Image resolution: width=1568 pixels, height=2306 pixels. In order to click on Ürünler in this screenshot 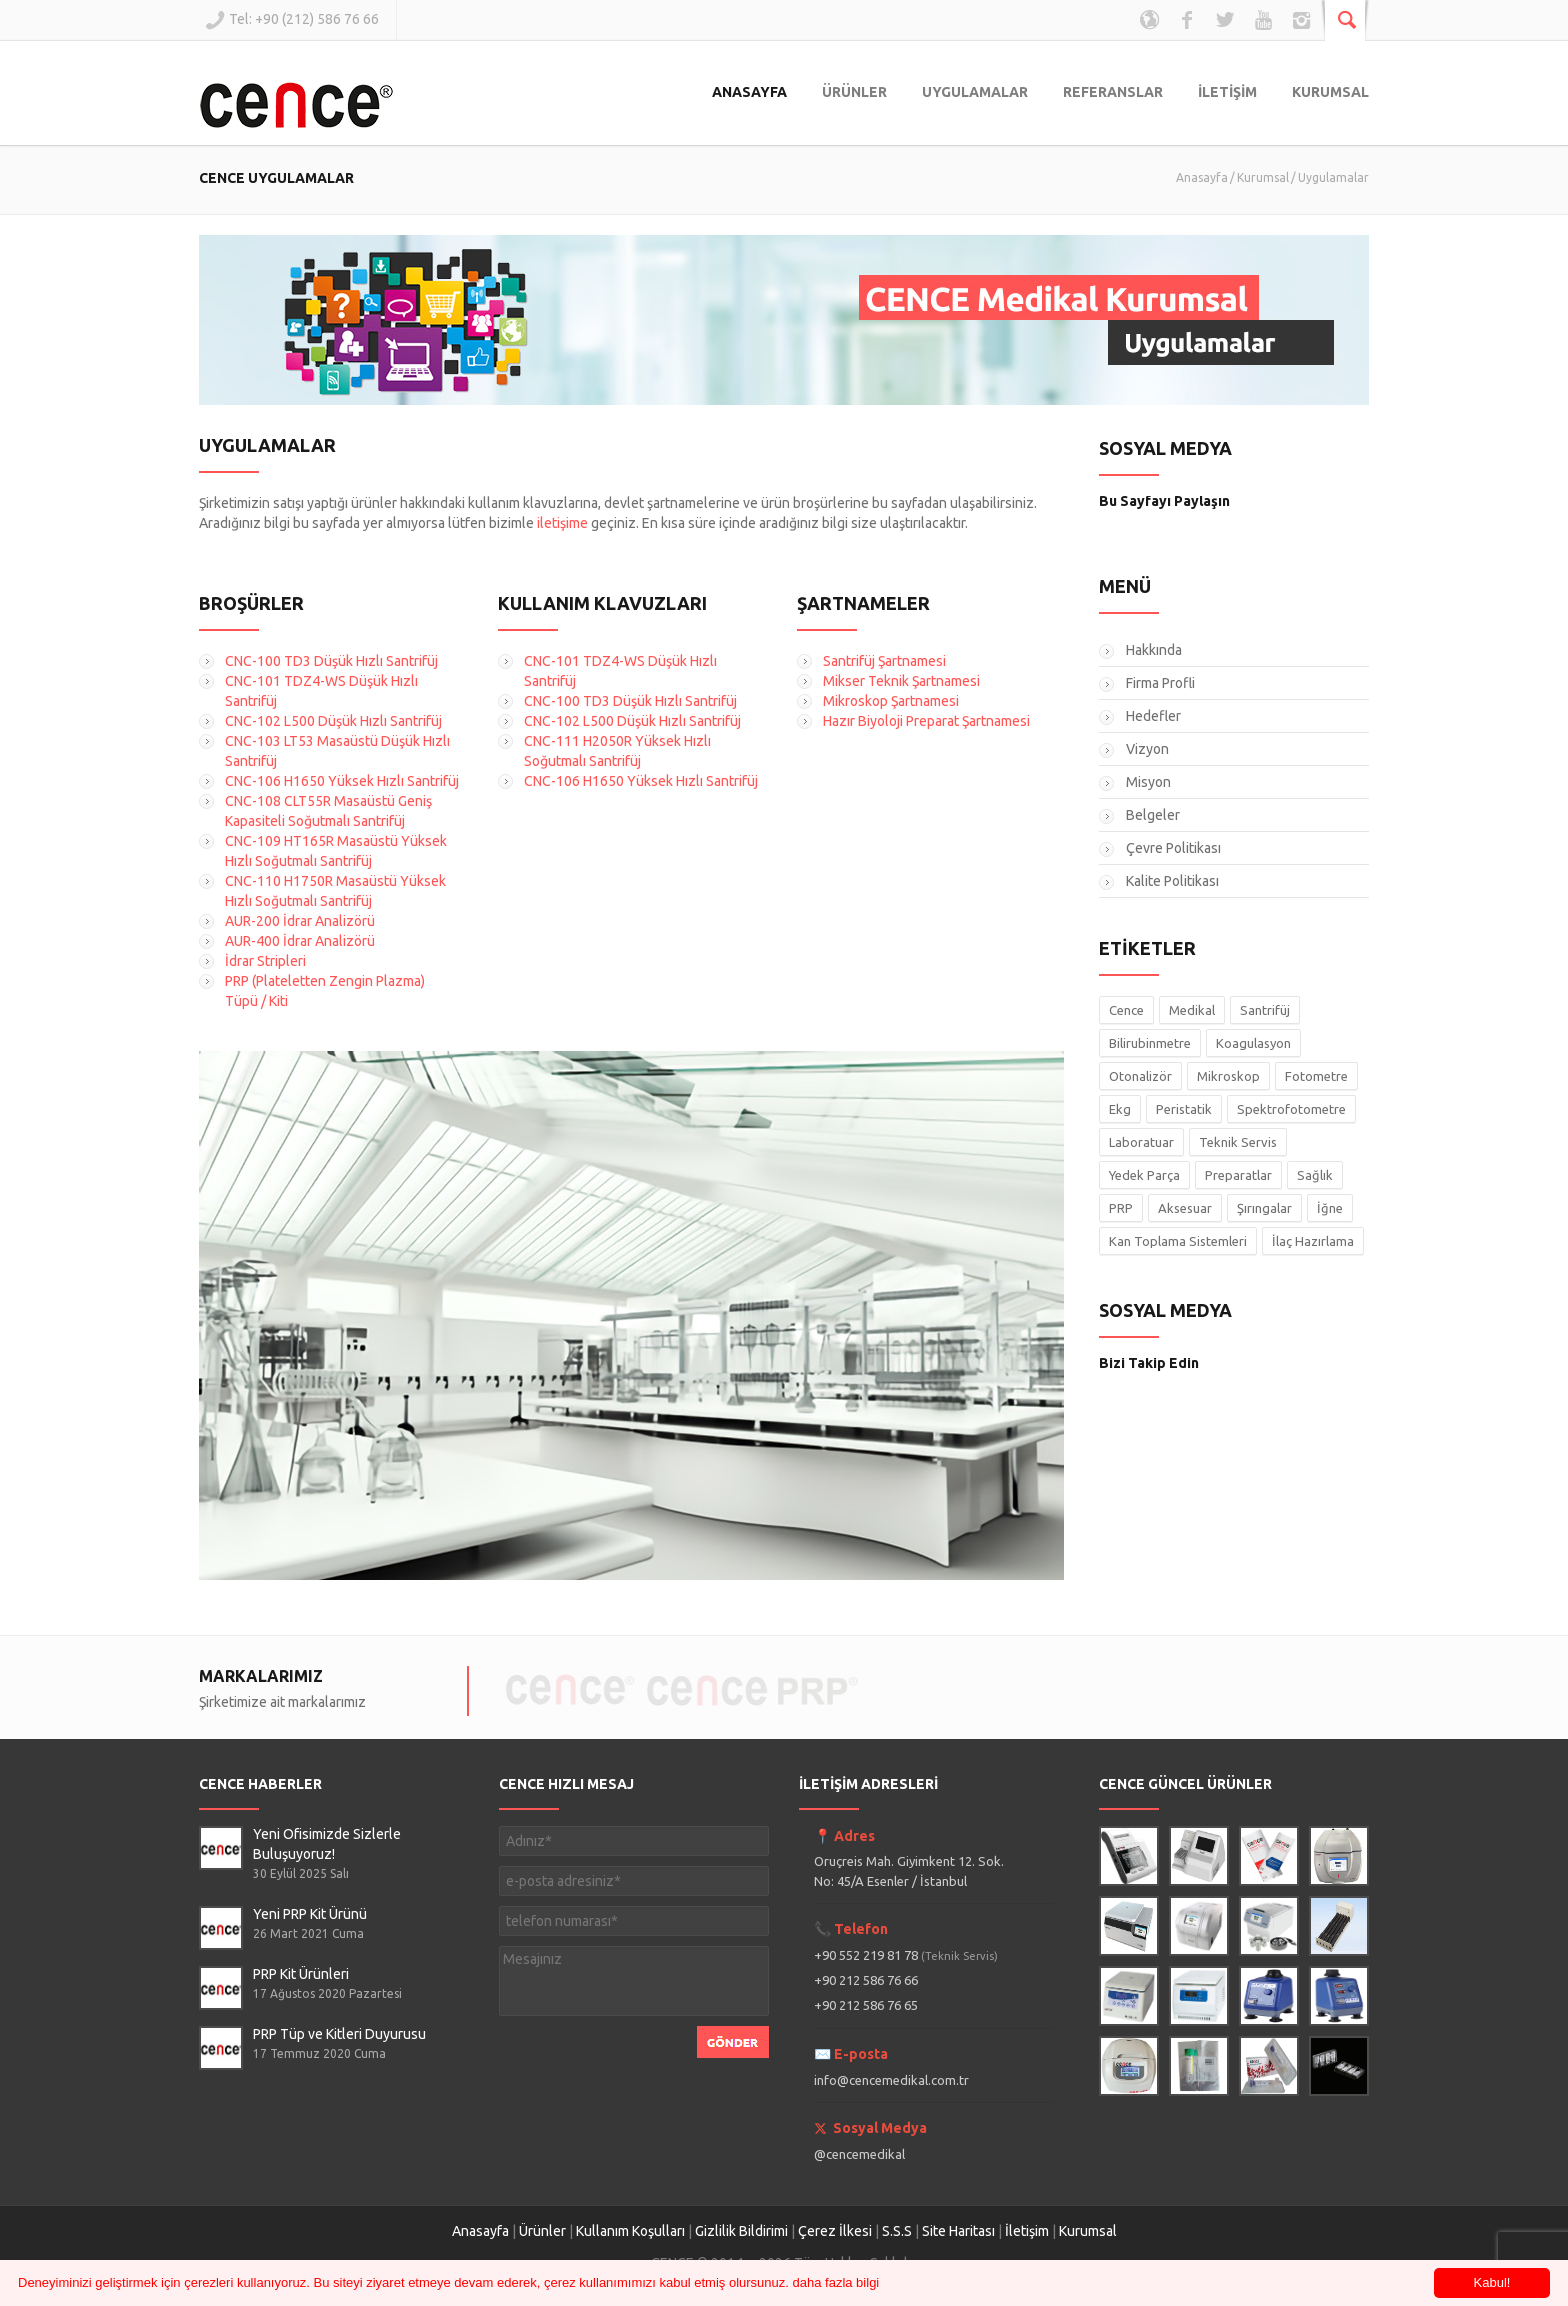, I will do `click(542, 2231)`.